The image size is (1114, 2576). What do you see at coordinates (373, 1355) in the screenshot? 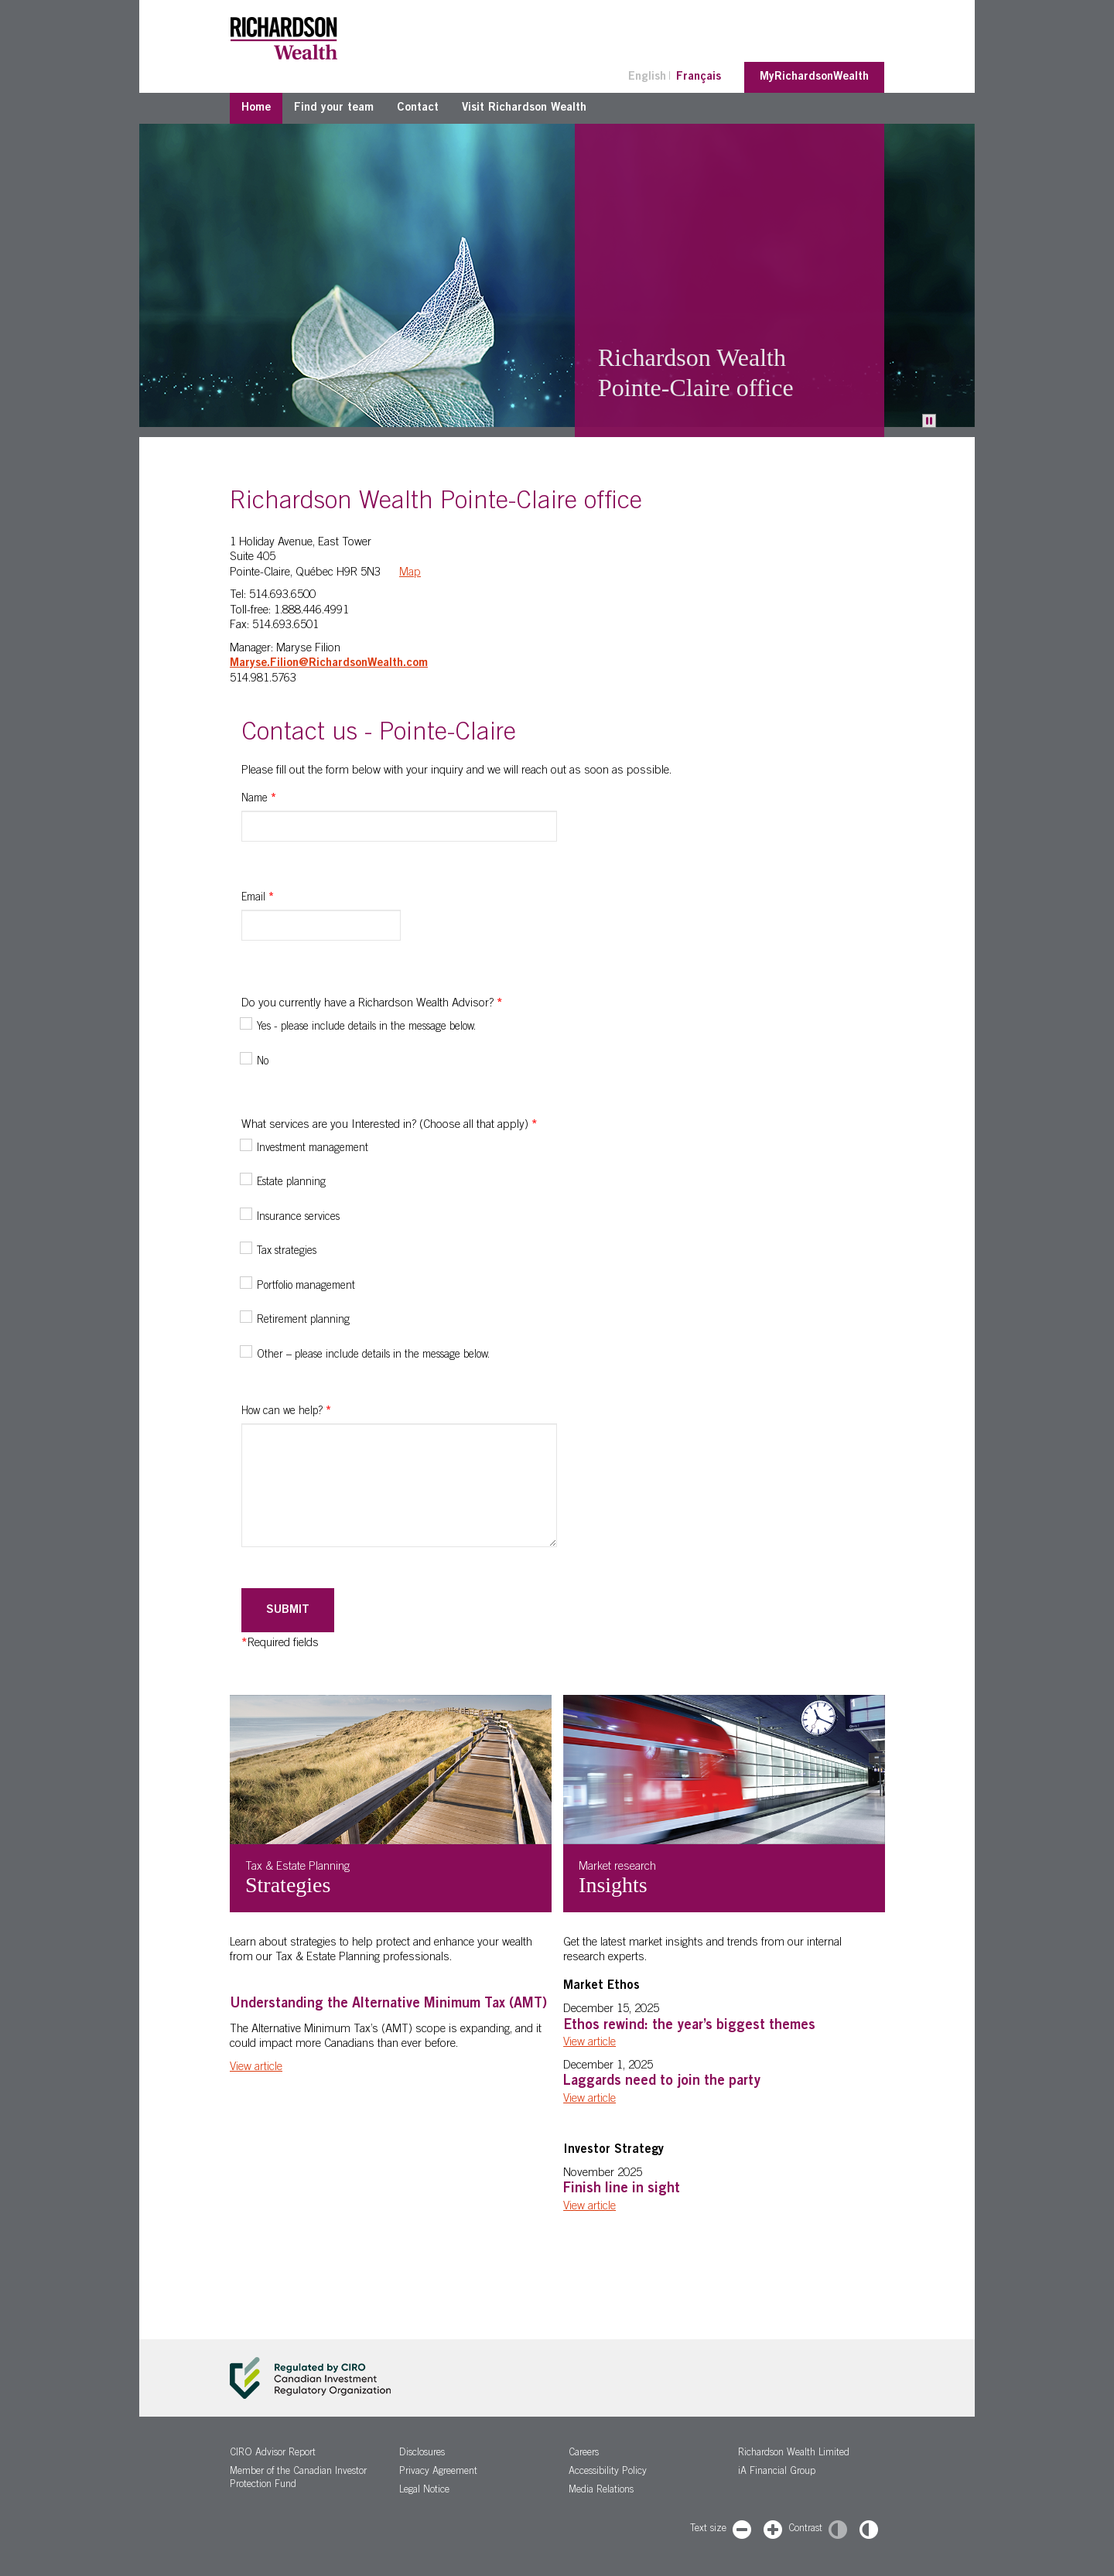
I see `Other – please include details in the message below.` at bounding box center [373, 1355].